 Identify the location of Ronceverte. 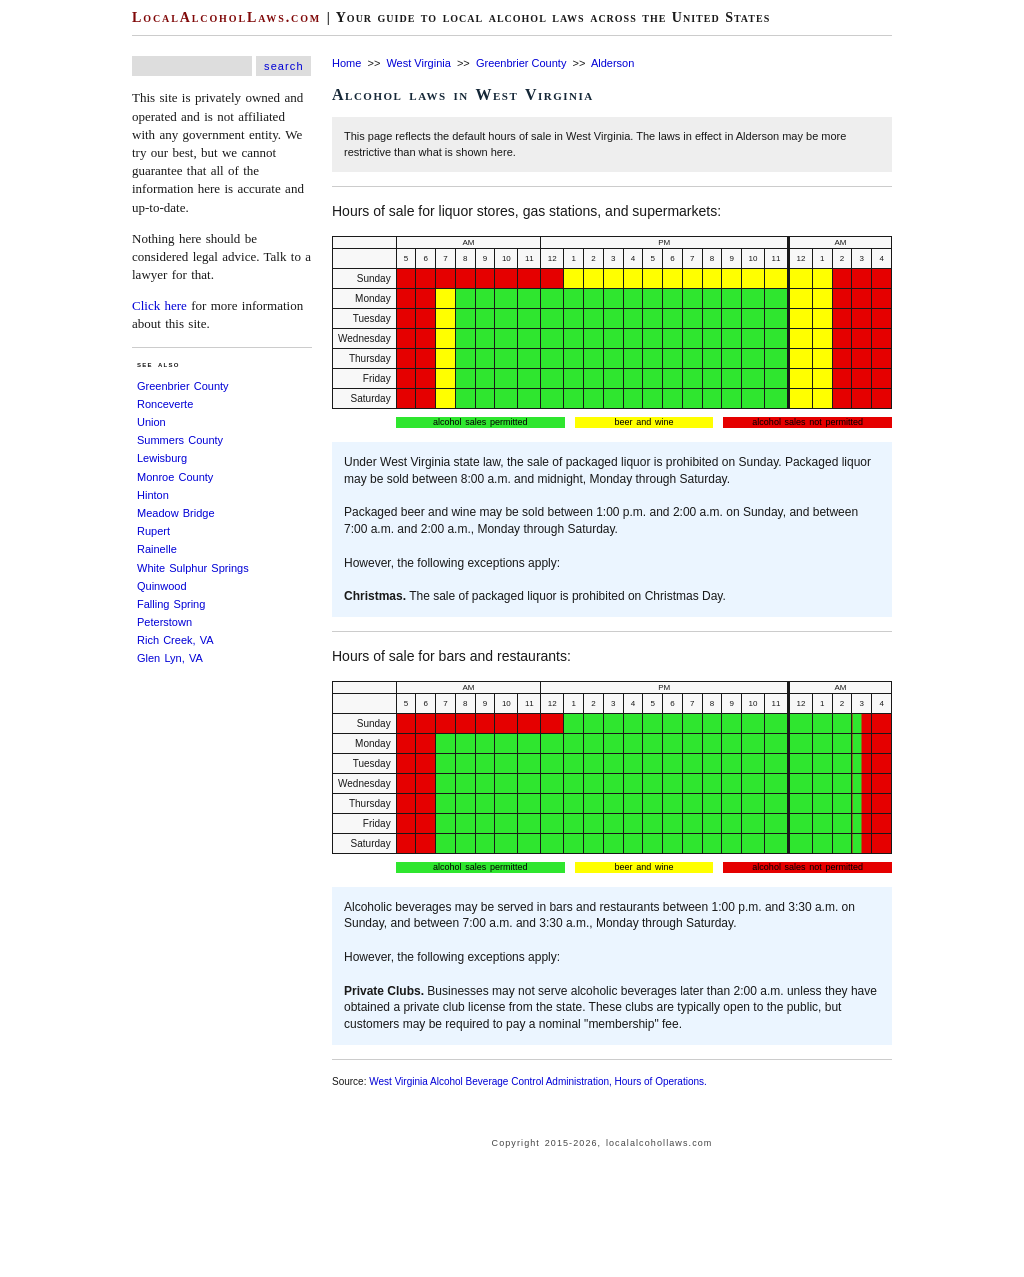
(165, 404).